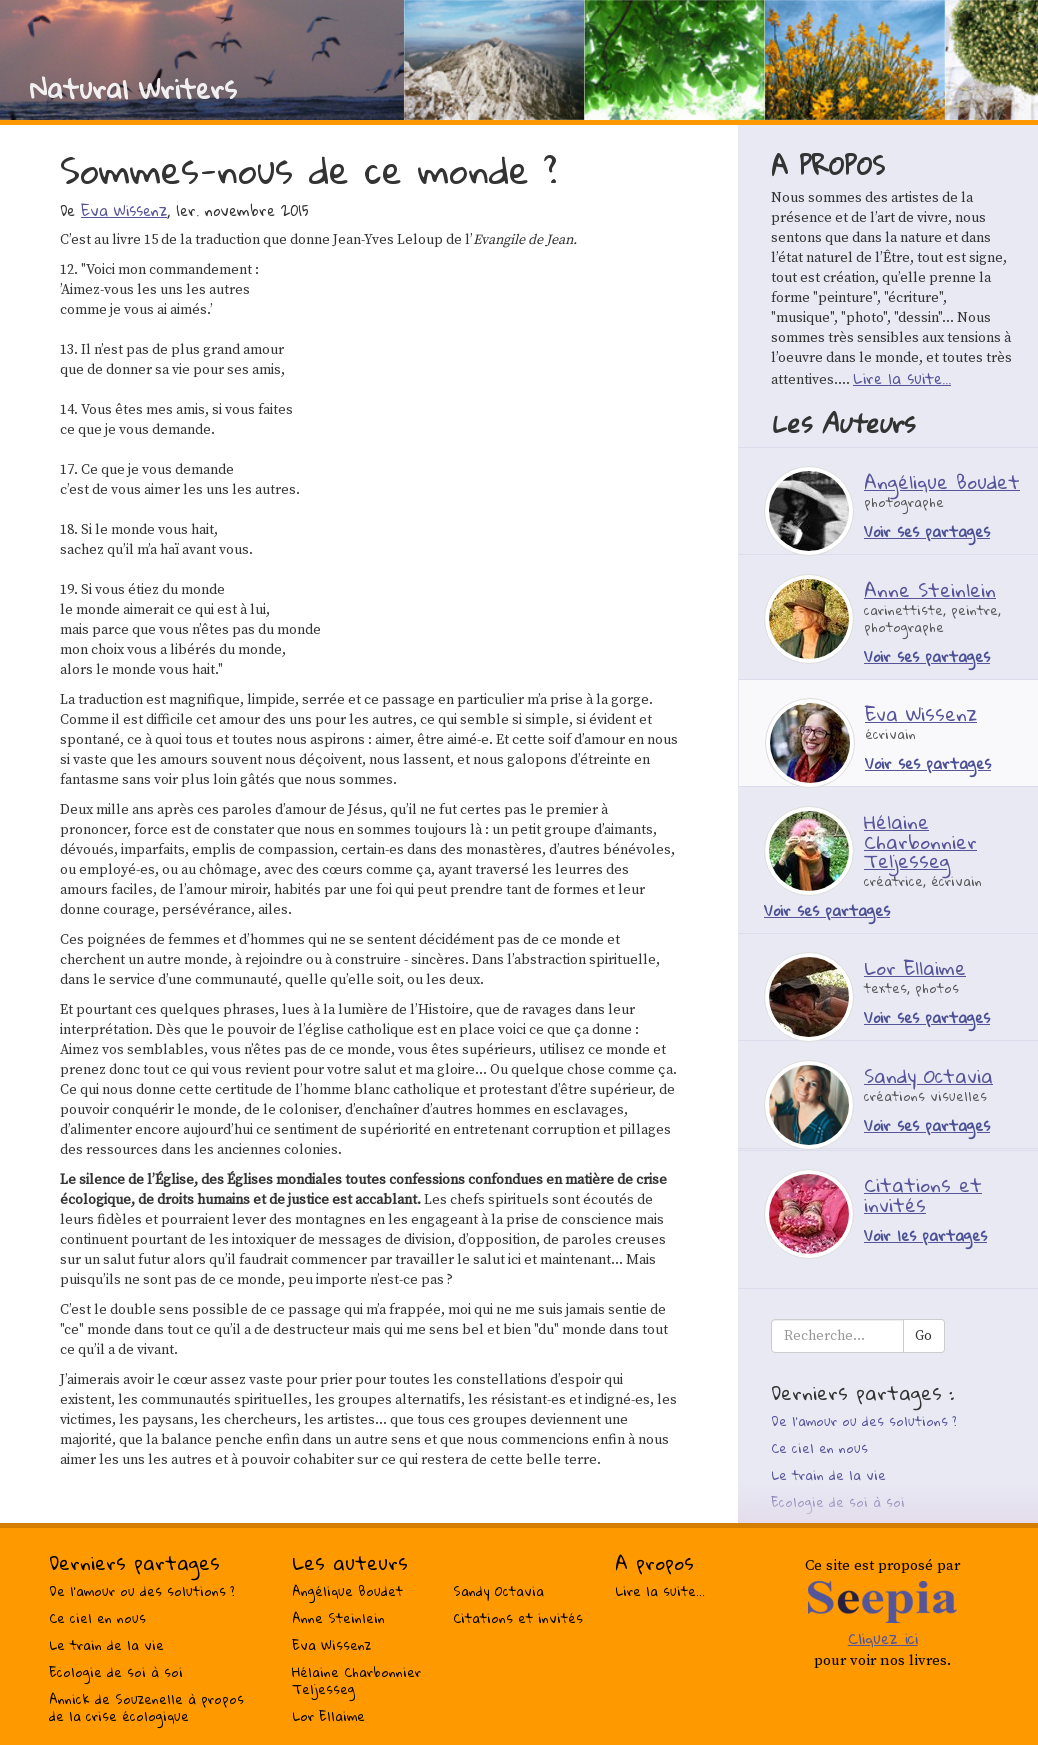 The width and height of the screenshot is (1038, 1745). Describe the element at coordinates (347, 1591) in the screenshot. I see `Angélique Boudet` at that location.